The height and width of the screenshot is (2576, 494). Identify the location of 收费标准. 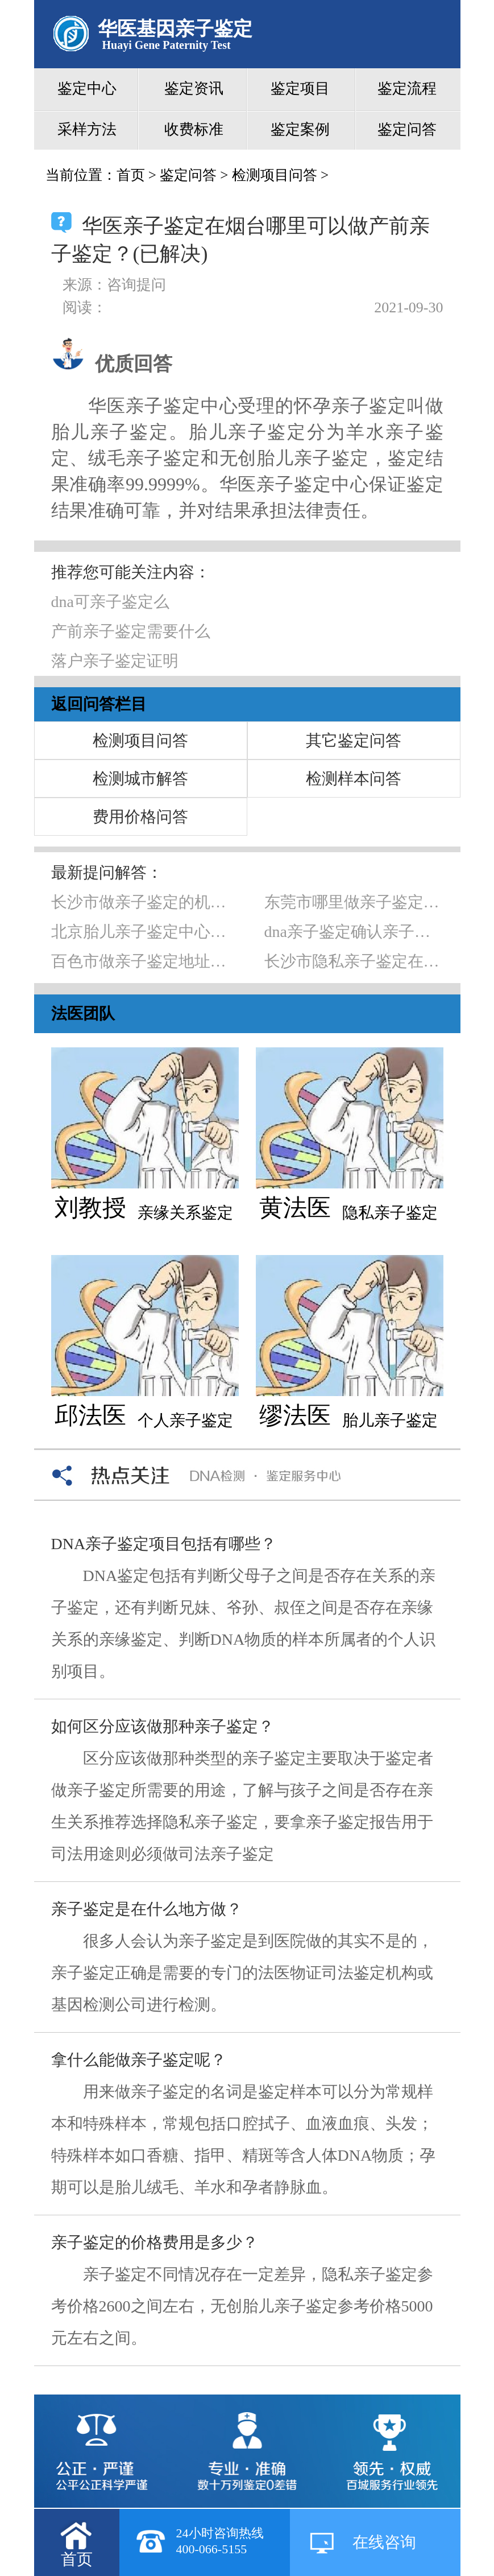
(193, 129).